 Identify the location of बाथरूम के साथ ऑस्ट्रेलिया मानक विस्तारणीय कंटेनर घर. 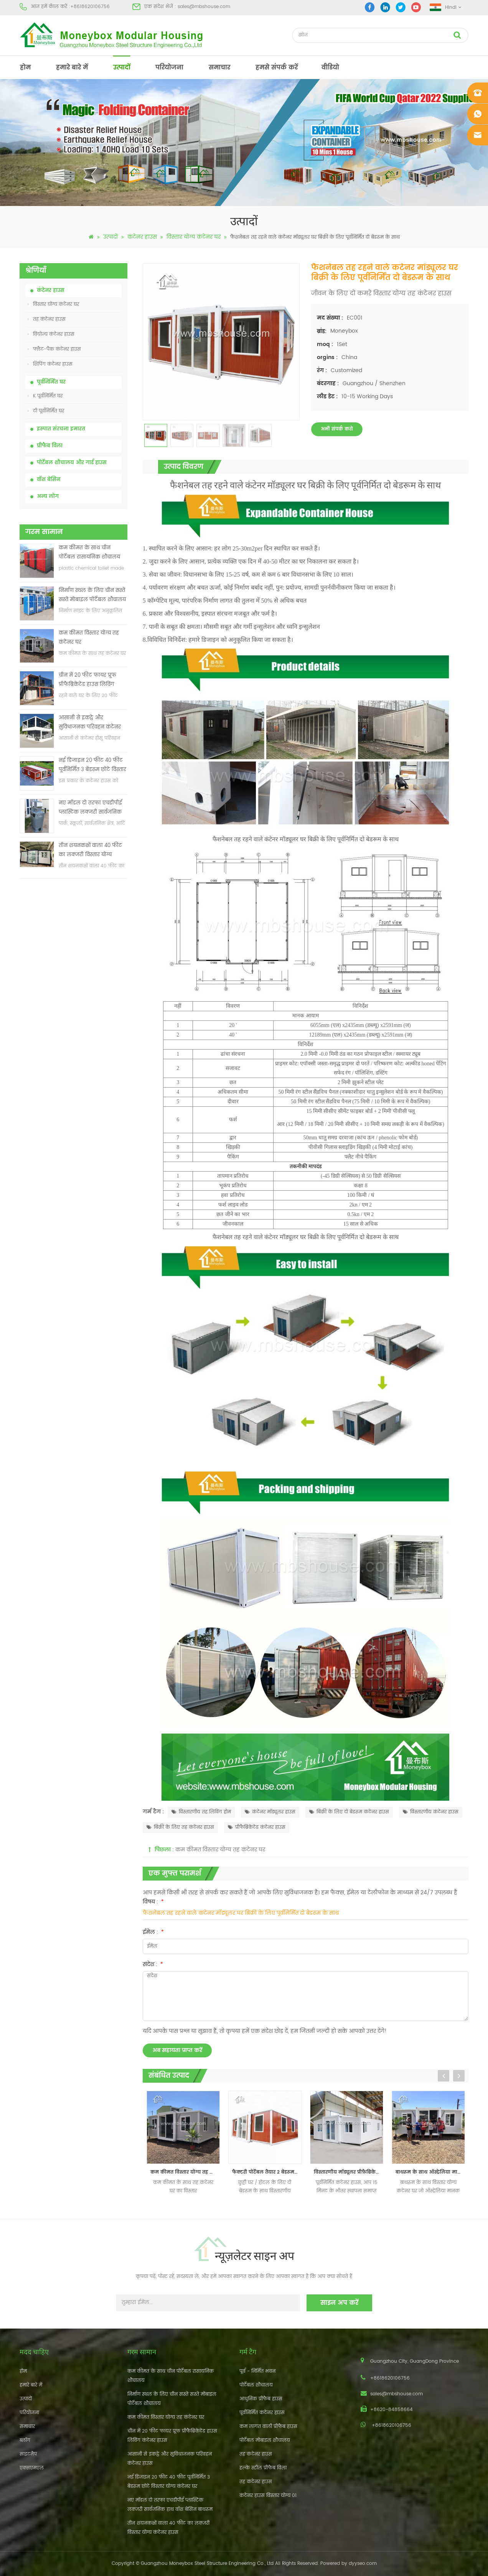
(430, 2172).